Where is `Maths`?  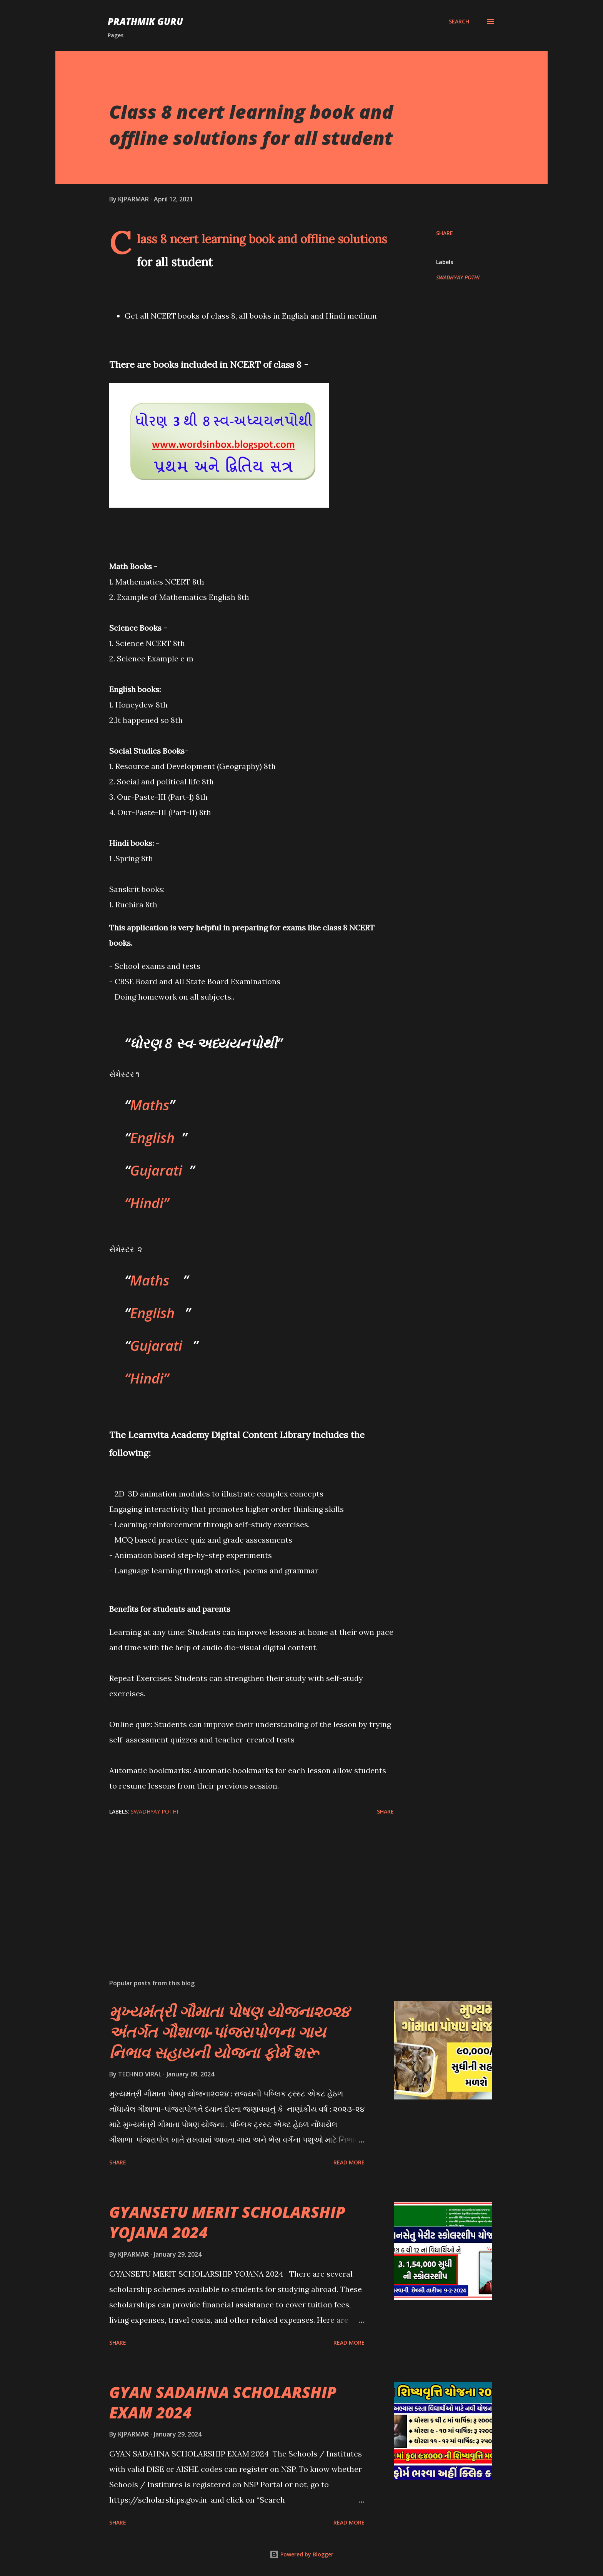
Maths is located at coordinates (149, 1105).